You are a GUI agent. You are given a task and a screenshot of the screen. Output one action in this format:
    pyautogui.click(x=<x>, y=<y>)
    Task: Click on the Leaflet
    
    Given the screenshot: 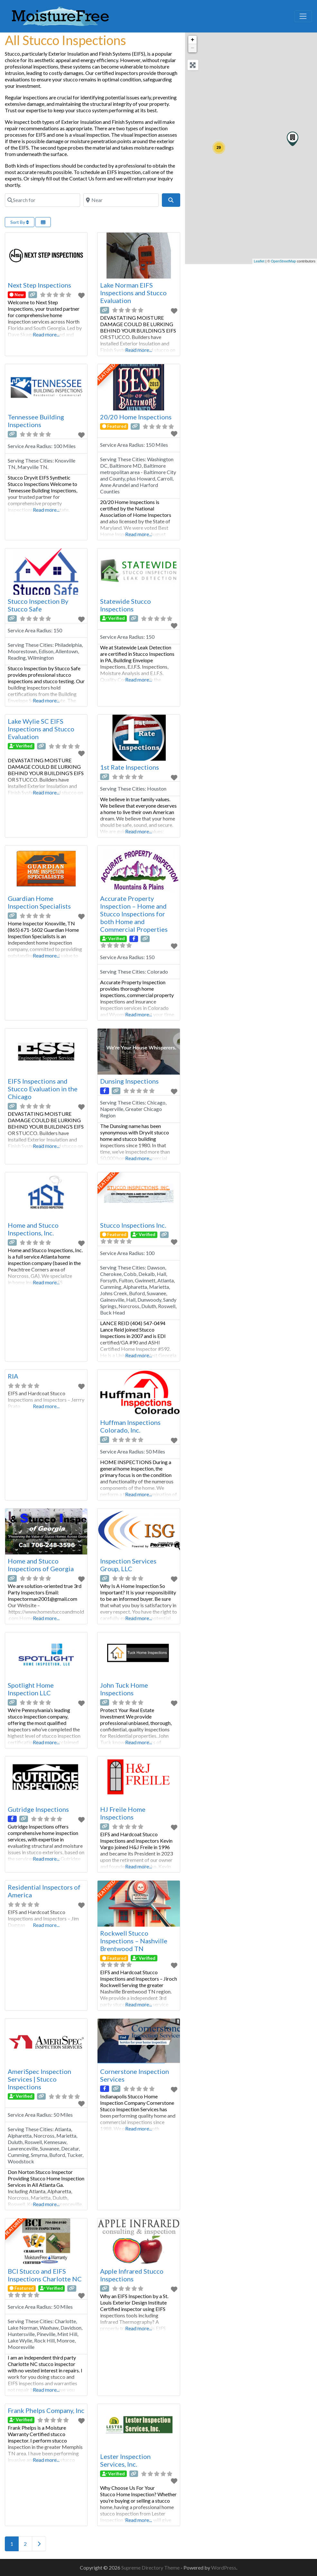 What is the action you would take?
    pyautogui.click(x=259, y=261)
    